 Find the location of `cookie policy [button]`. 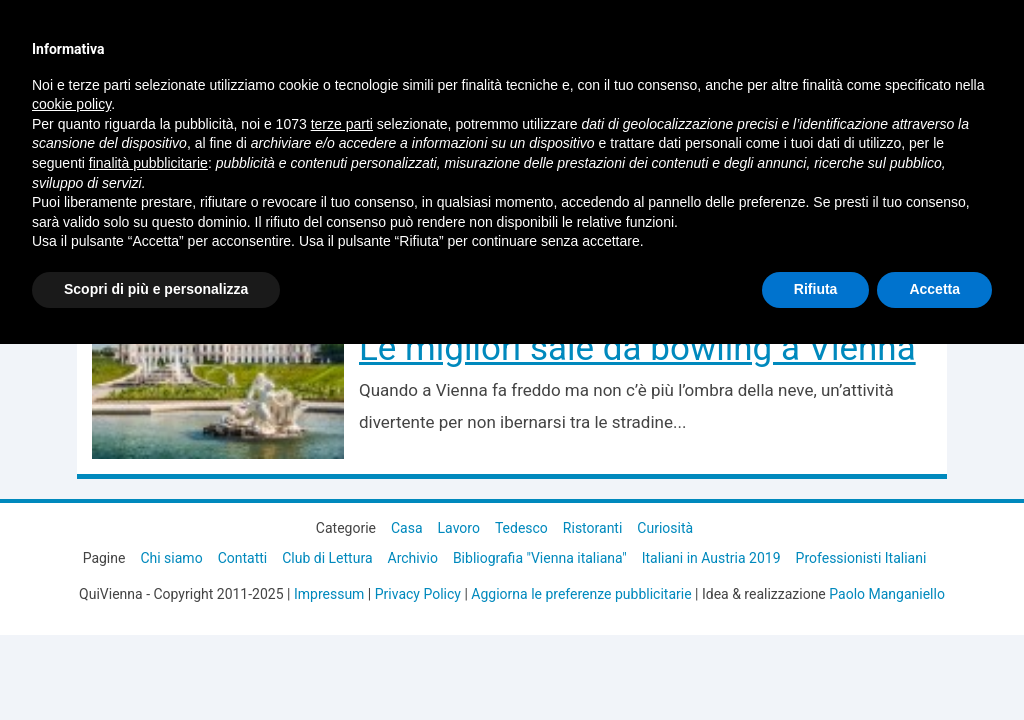

cookie policy [button] is located at coordinates (71, 104).